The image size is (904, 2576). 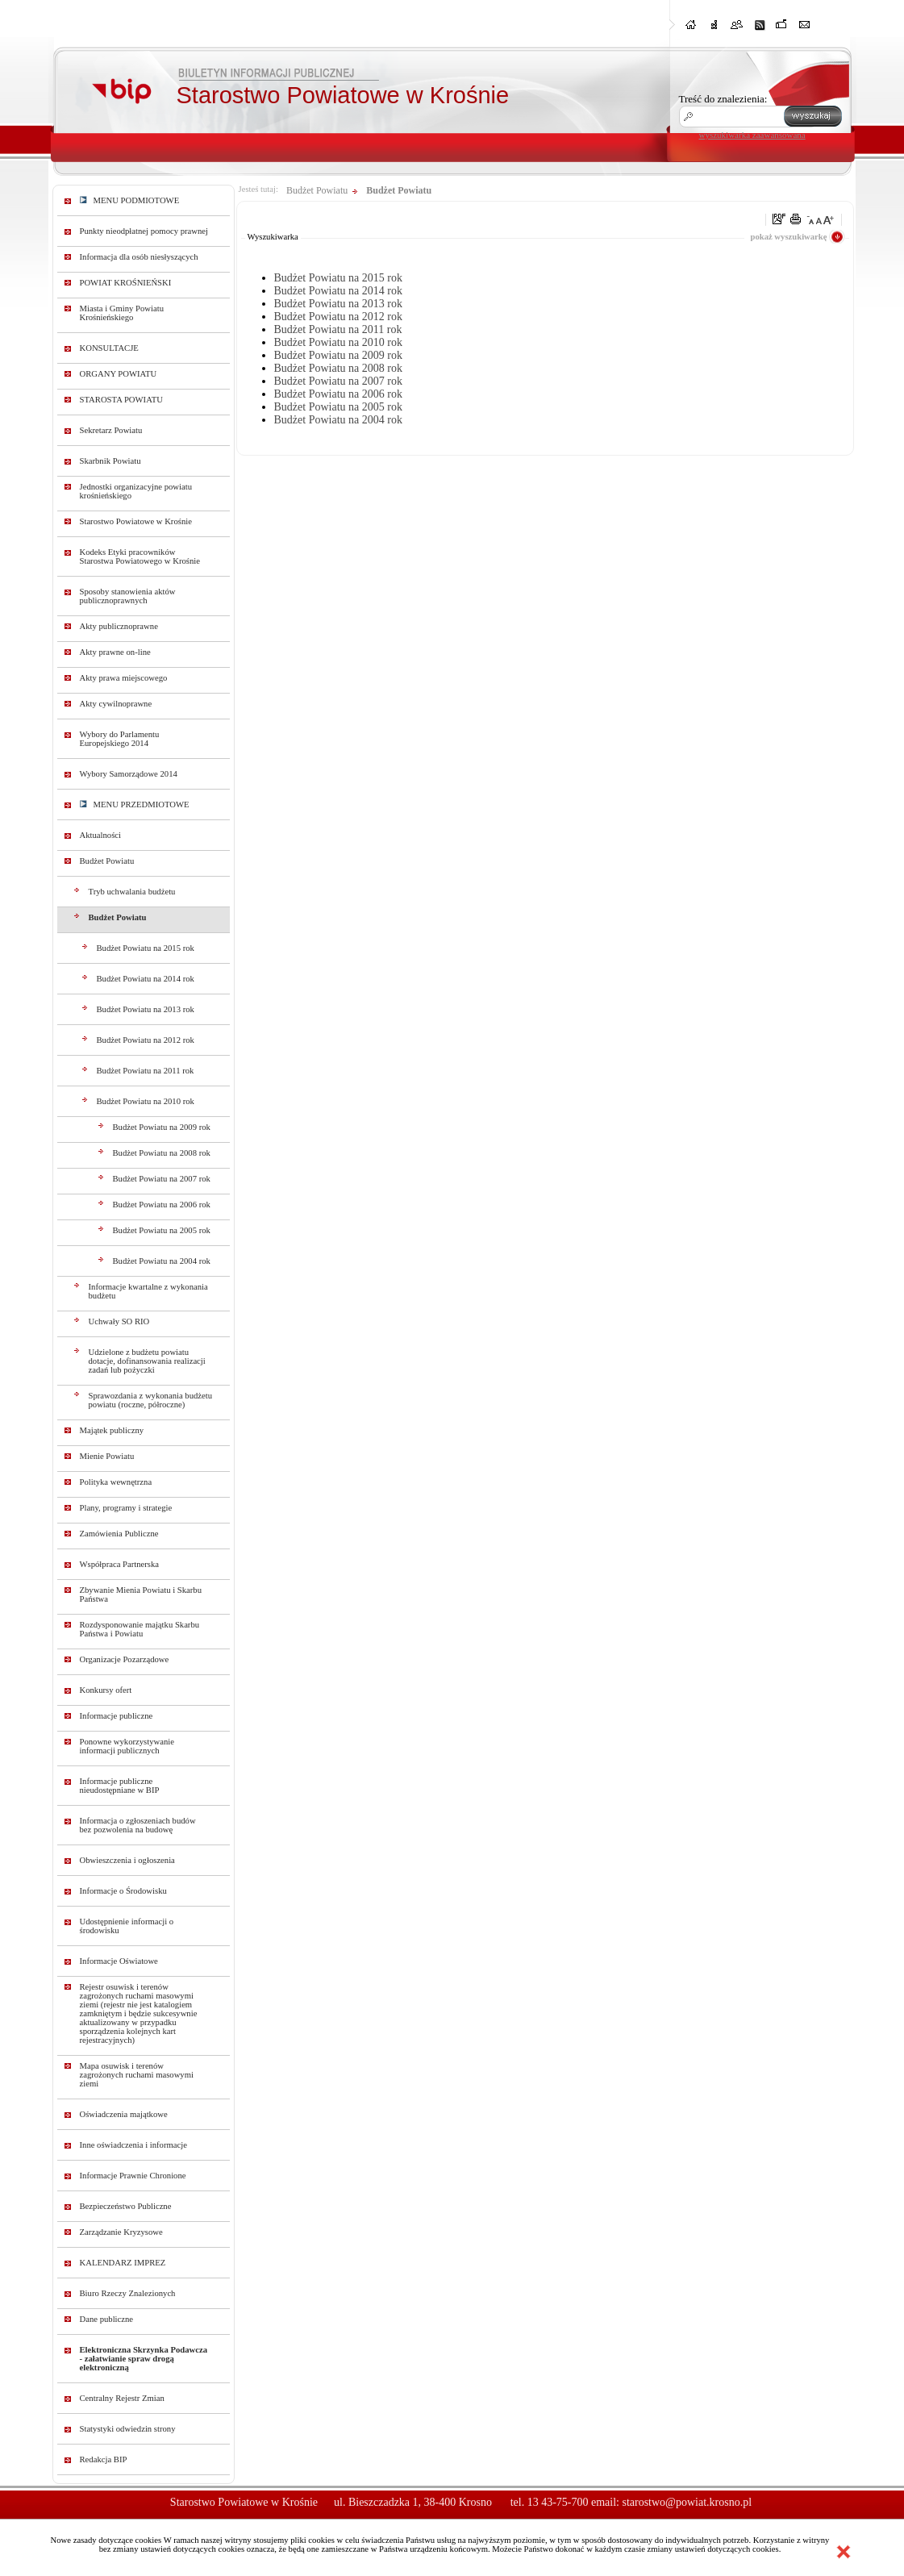 I want to click on Budżet Powiatu na 2011 rok, so click(x=145, y=1070).